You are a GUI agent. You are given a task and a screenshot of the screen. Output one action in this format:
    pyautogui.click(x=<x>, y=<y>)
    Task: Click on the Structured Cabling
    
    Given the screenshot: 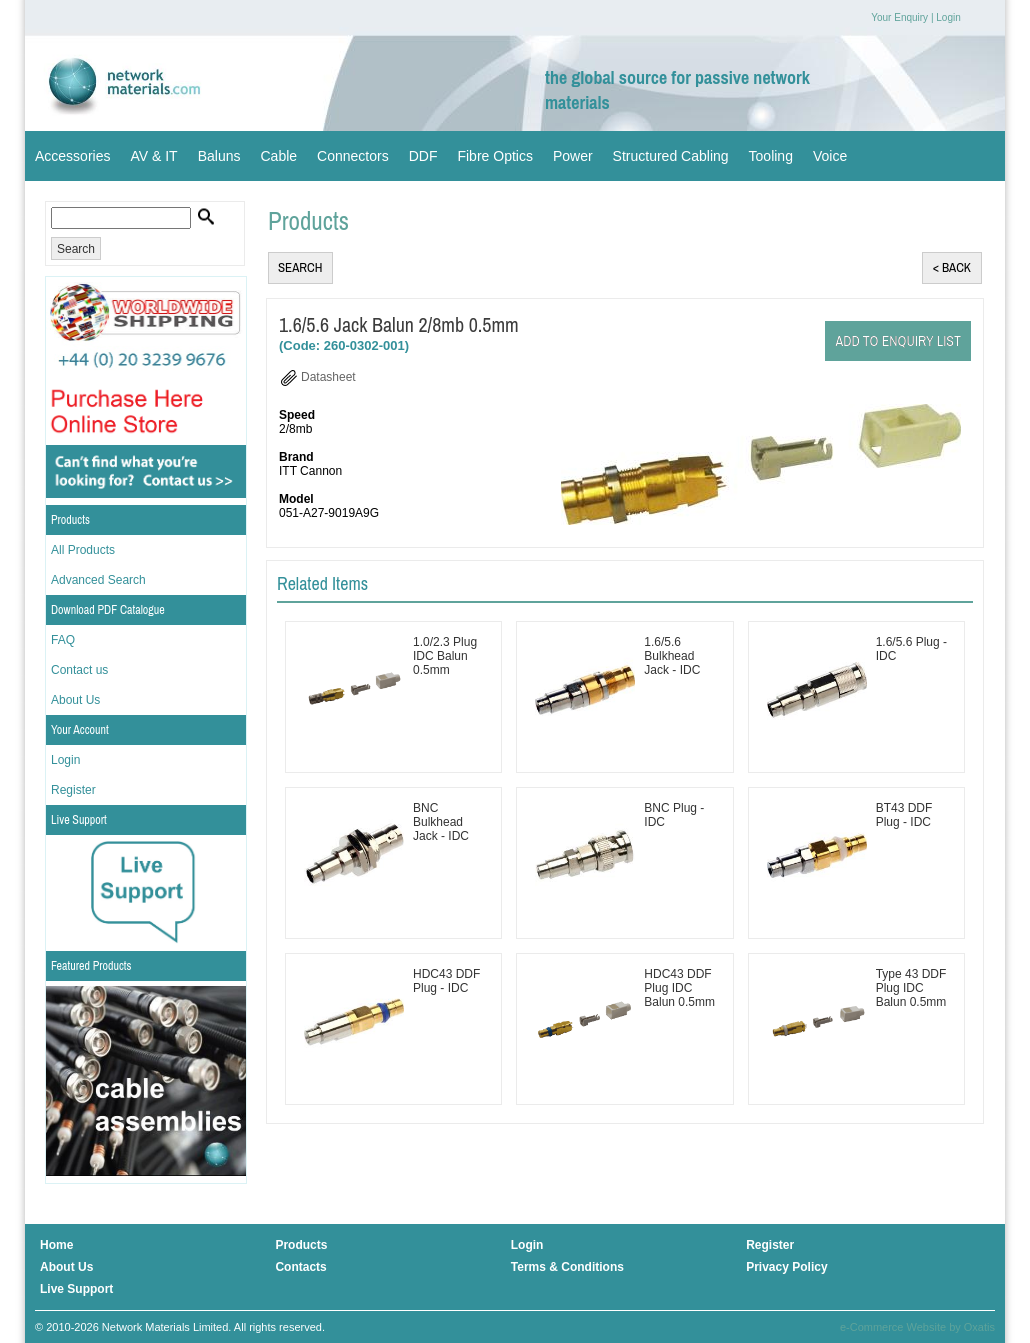 What is the action you would take?
    pyautogui.click(x=671, y=156)
    